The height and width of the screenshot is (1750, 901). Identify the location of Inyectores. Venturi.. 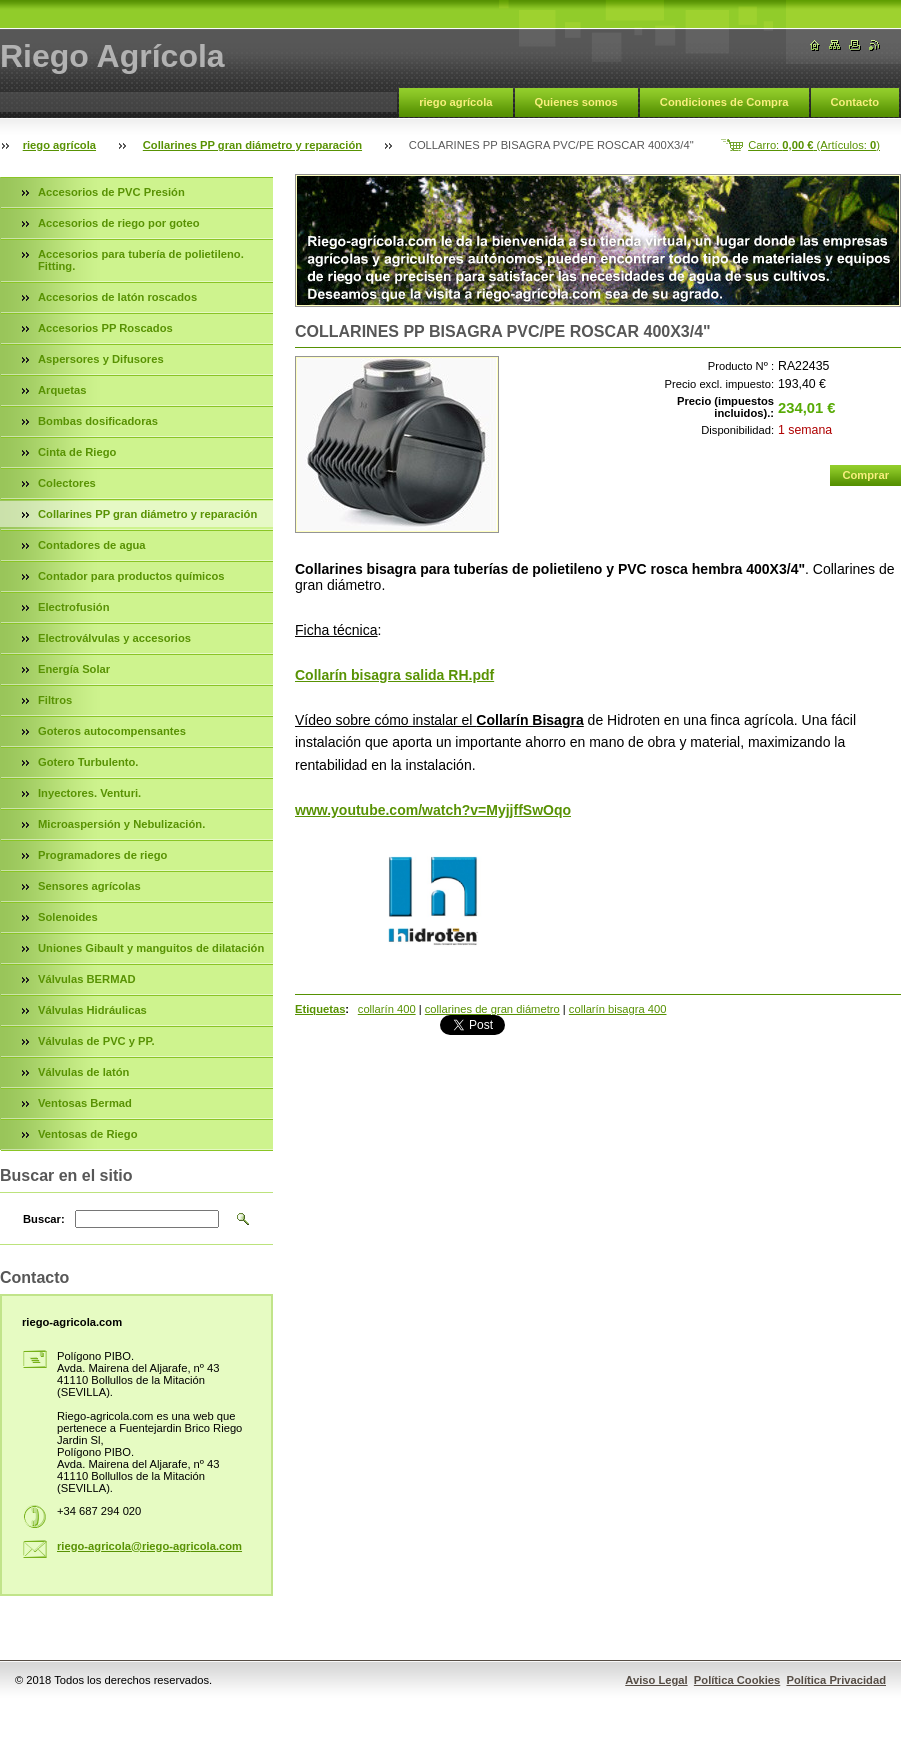
(89, 793).